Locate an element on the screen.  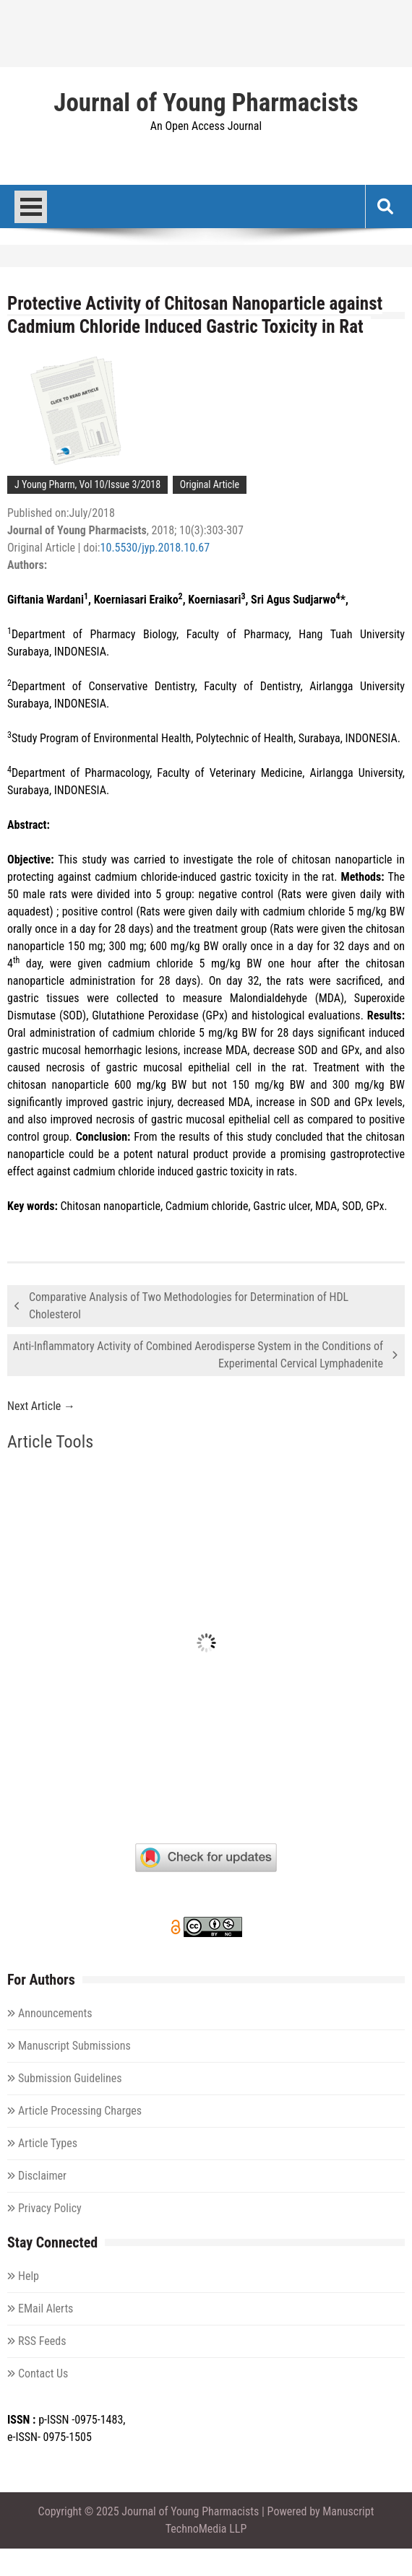
Article Types is located at coordinates (47, 2143).